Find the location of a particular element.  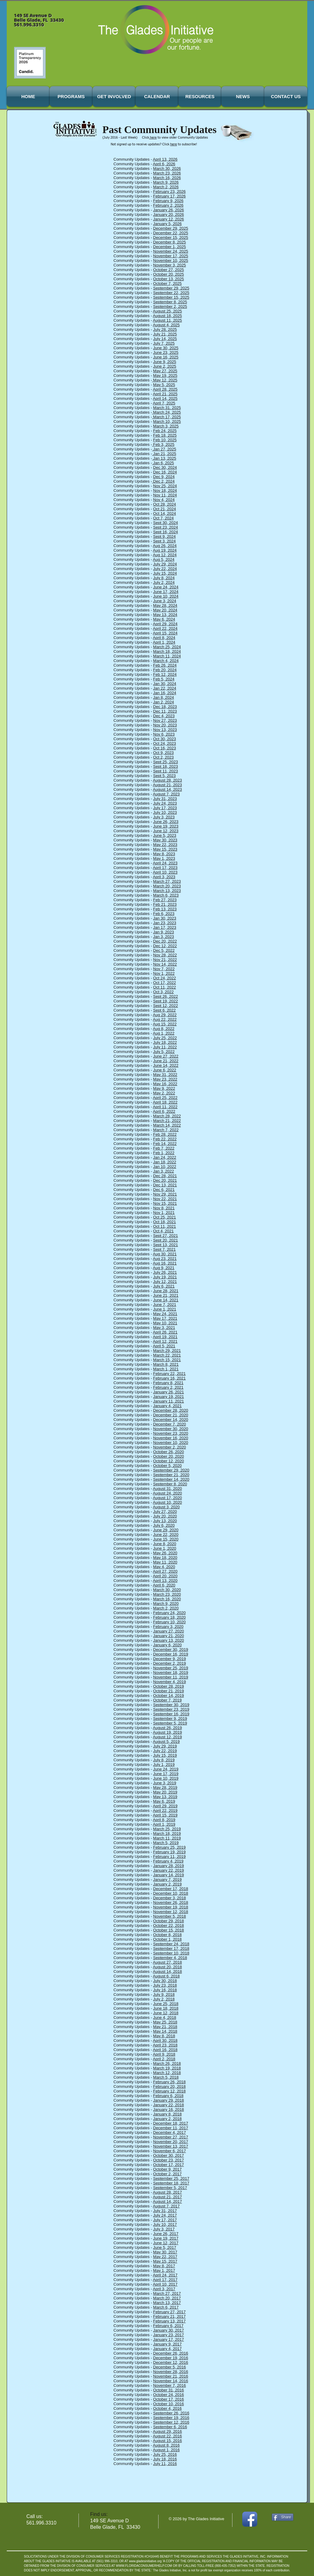

Sept 23, 2024 is located at coordinates (165, 527).